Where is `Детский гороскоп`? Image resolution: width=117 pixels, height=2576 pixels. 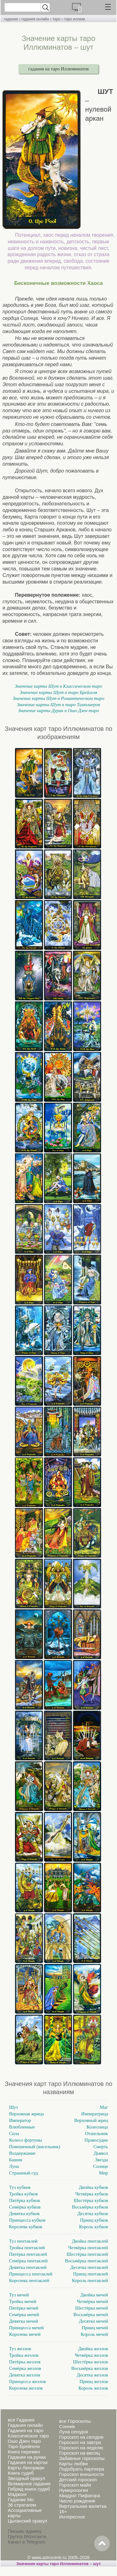
Детский гороскоп is located at coordinates (78, 2479).